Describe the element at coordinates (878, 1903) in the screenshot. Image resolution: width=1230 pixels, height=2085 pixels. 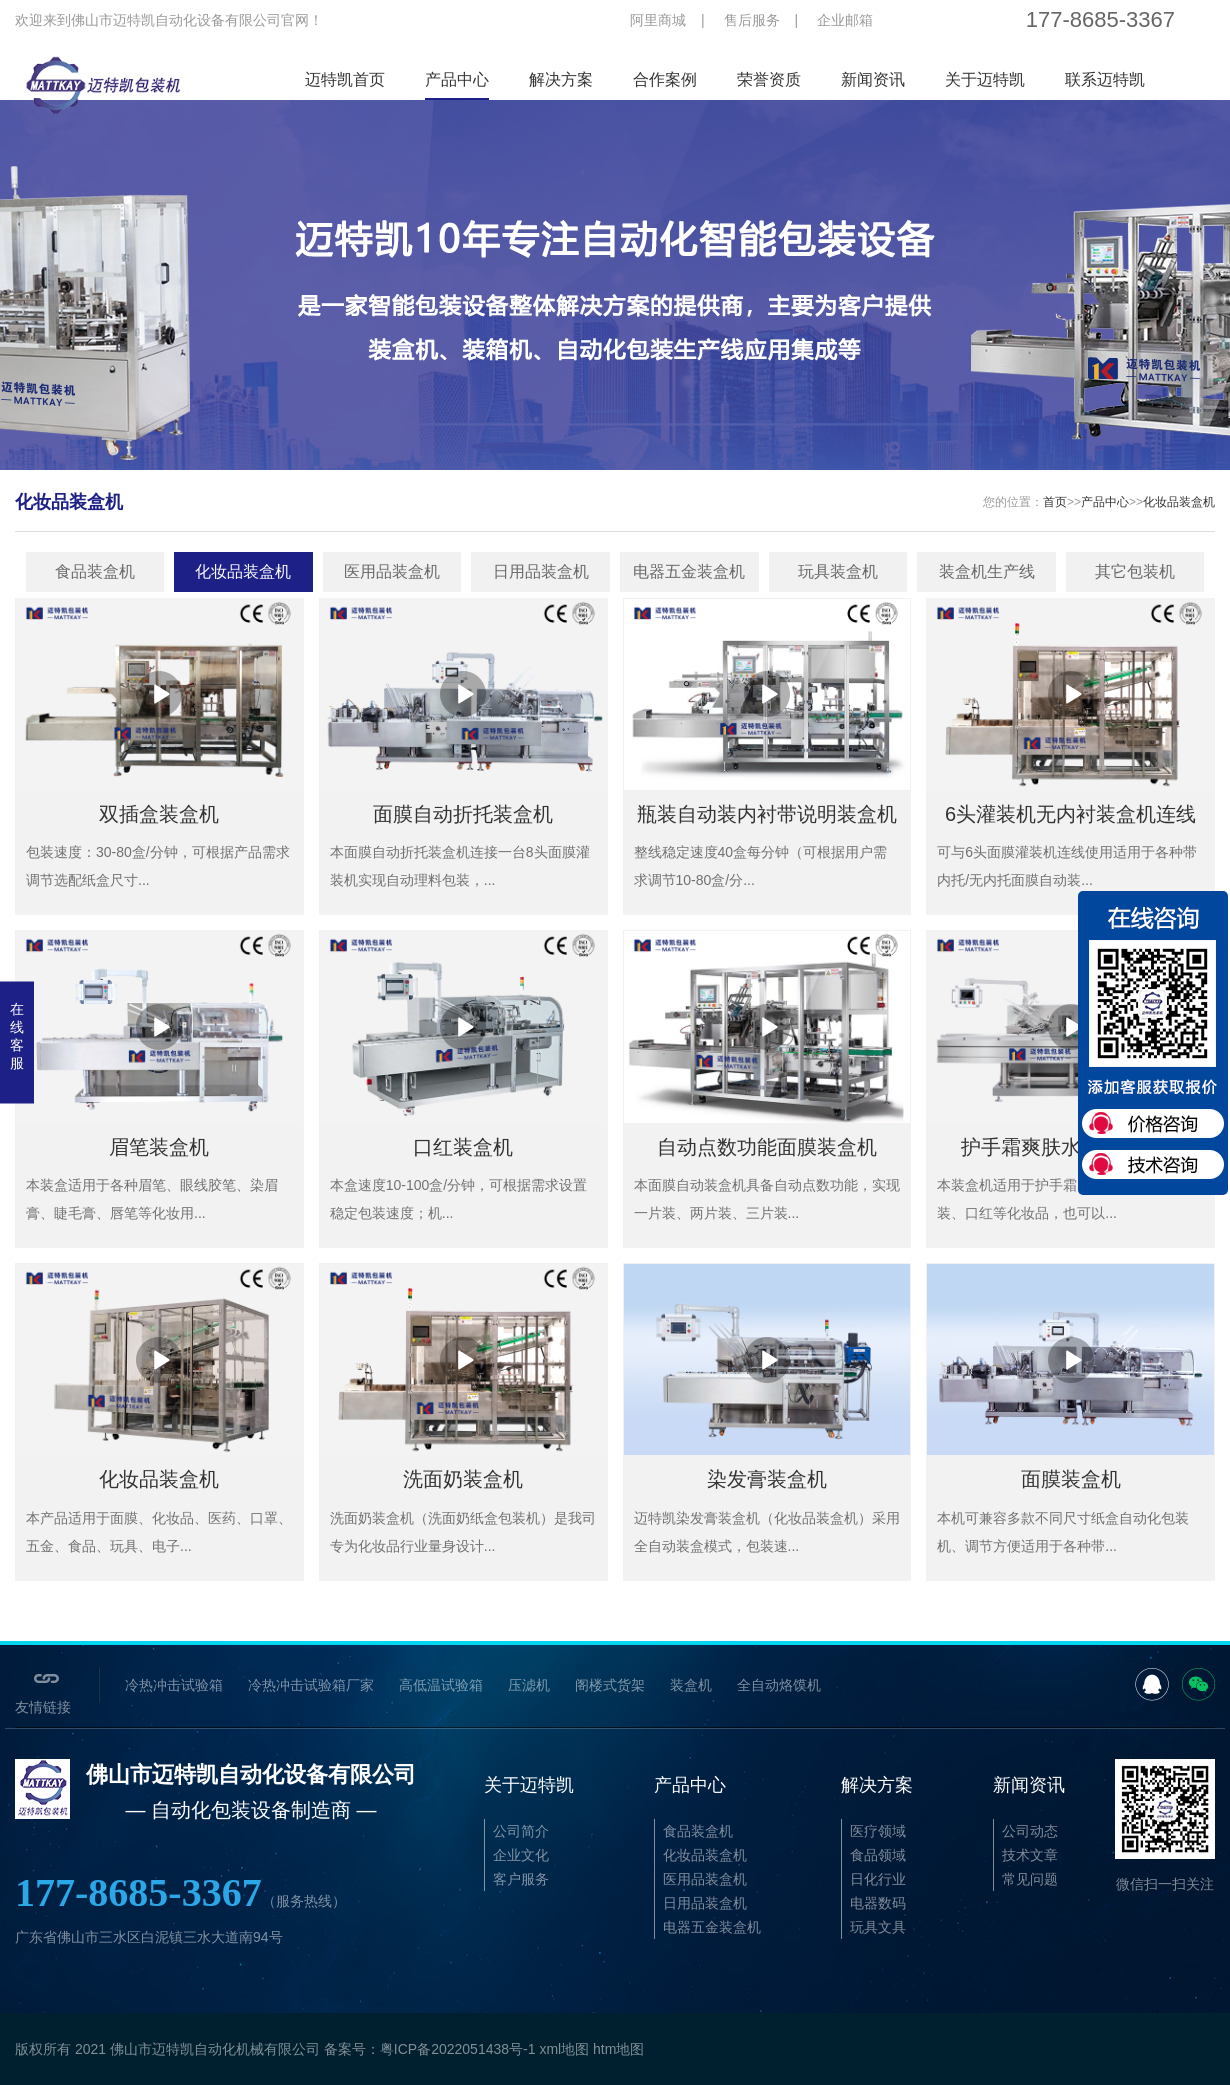
I see `电器数码` at that location.